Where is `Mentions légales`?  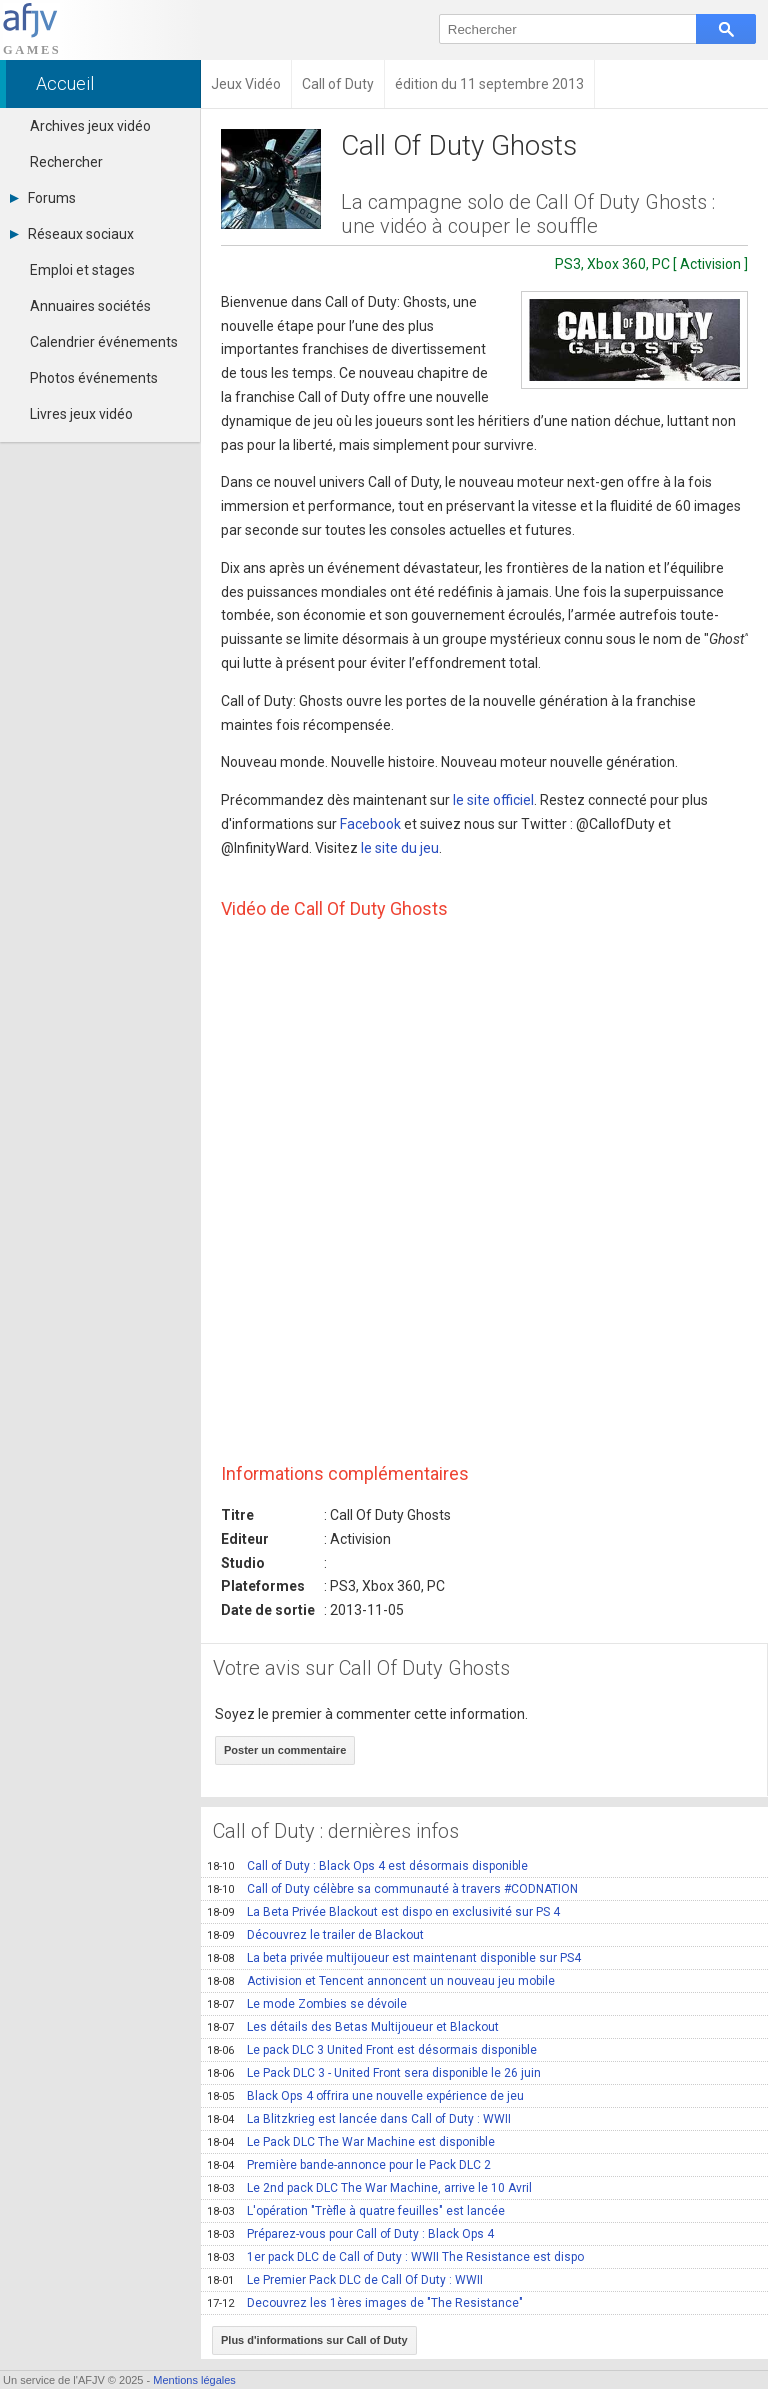
Mentions légales is located at coordinates (194, 2380).